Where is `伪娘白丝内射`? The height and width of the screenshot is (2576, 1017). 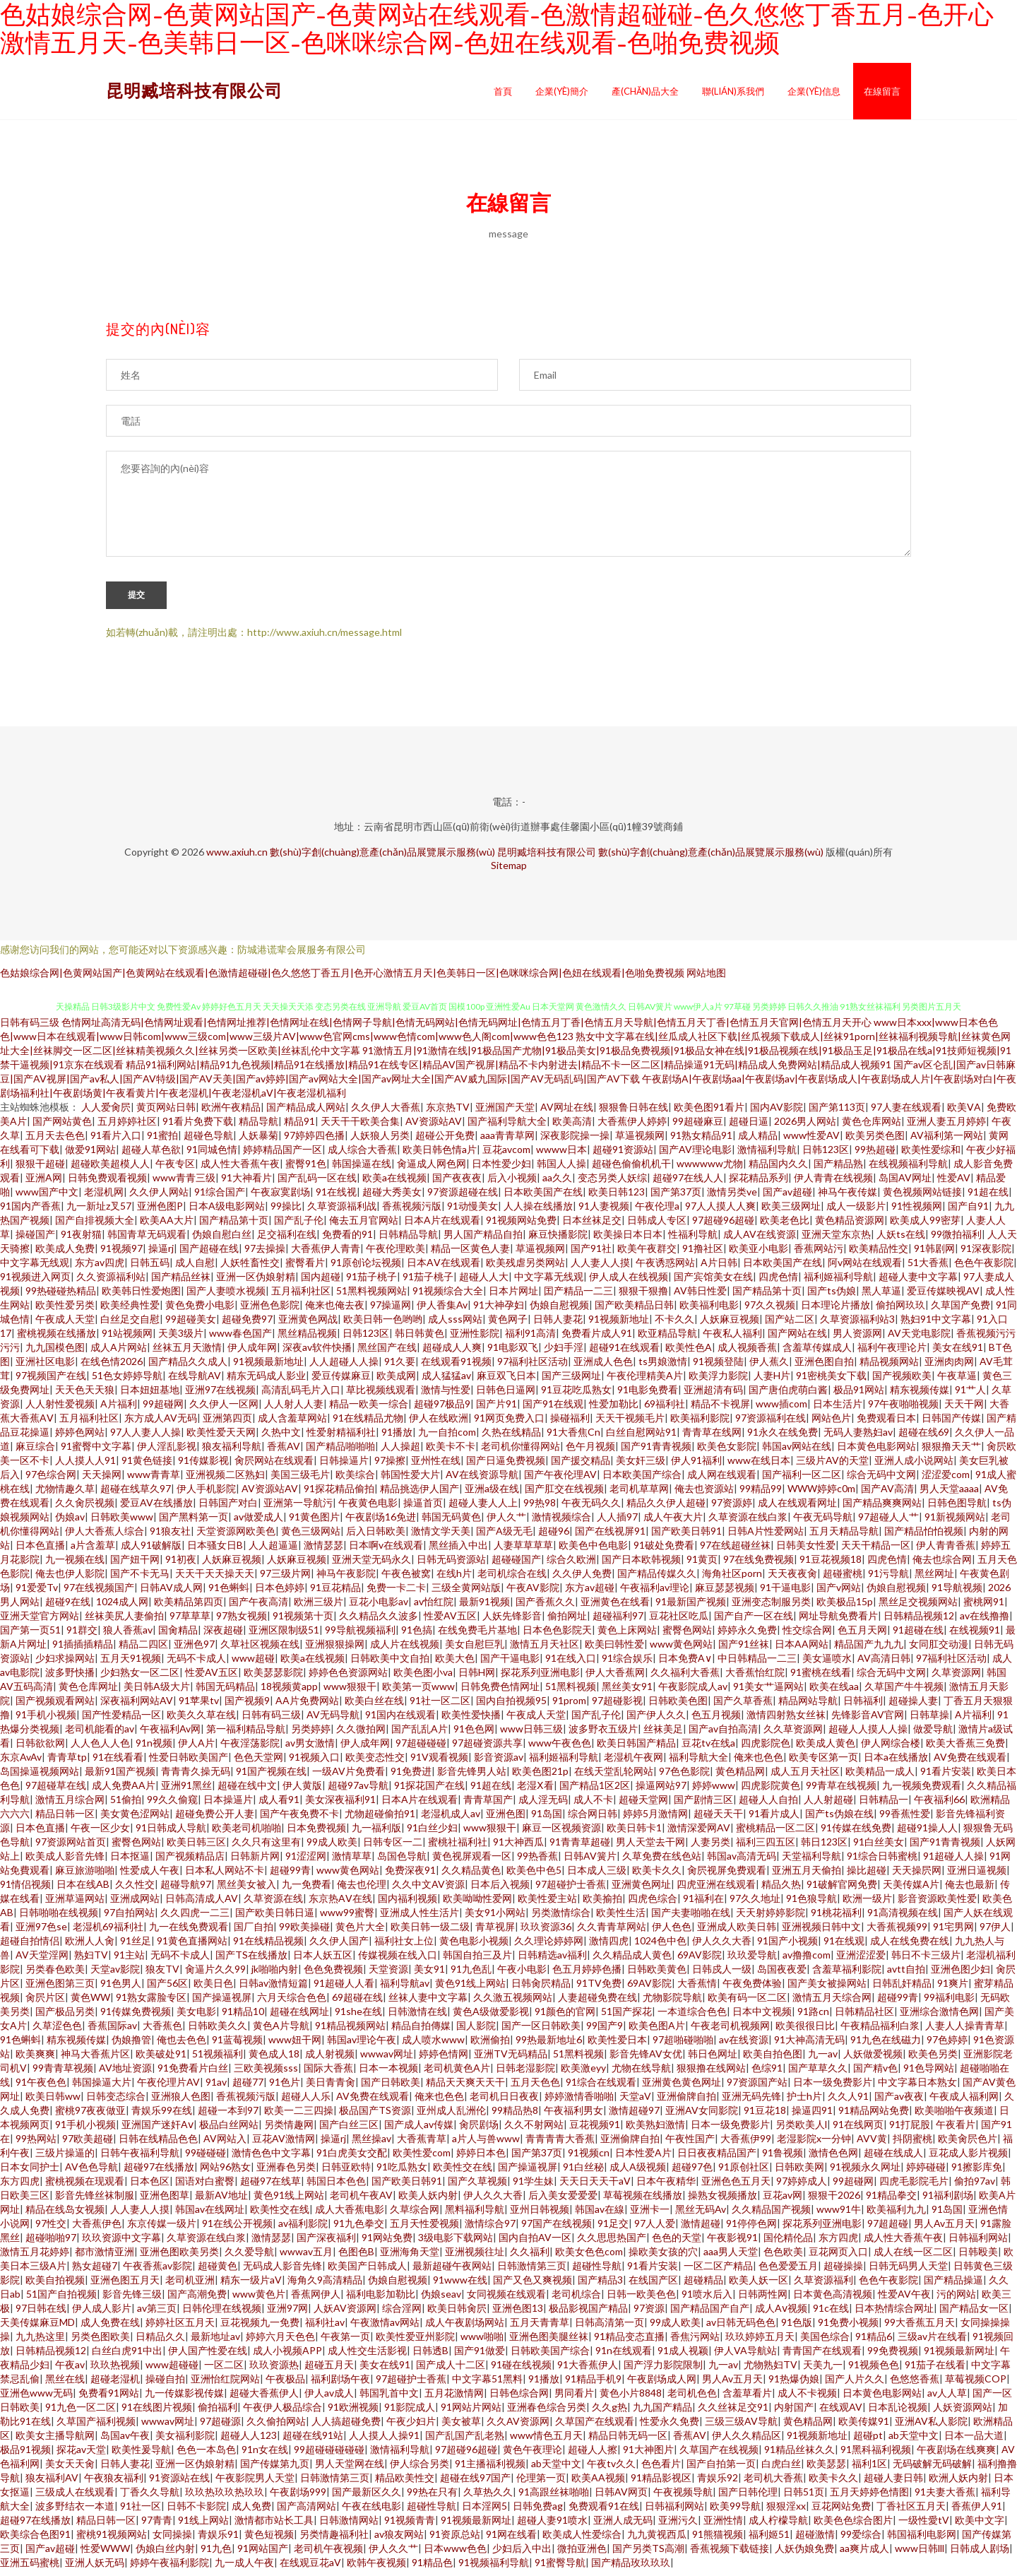 伪娘白丝内射 is located at coordinates (165, 2554).